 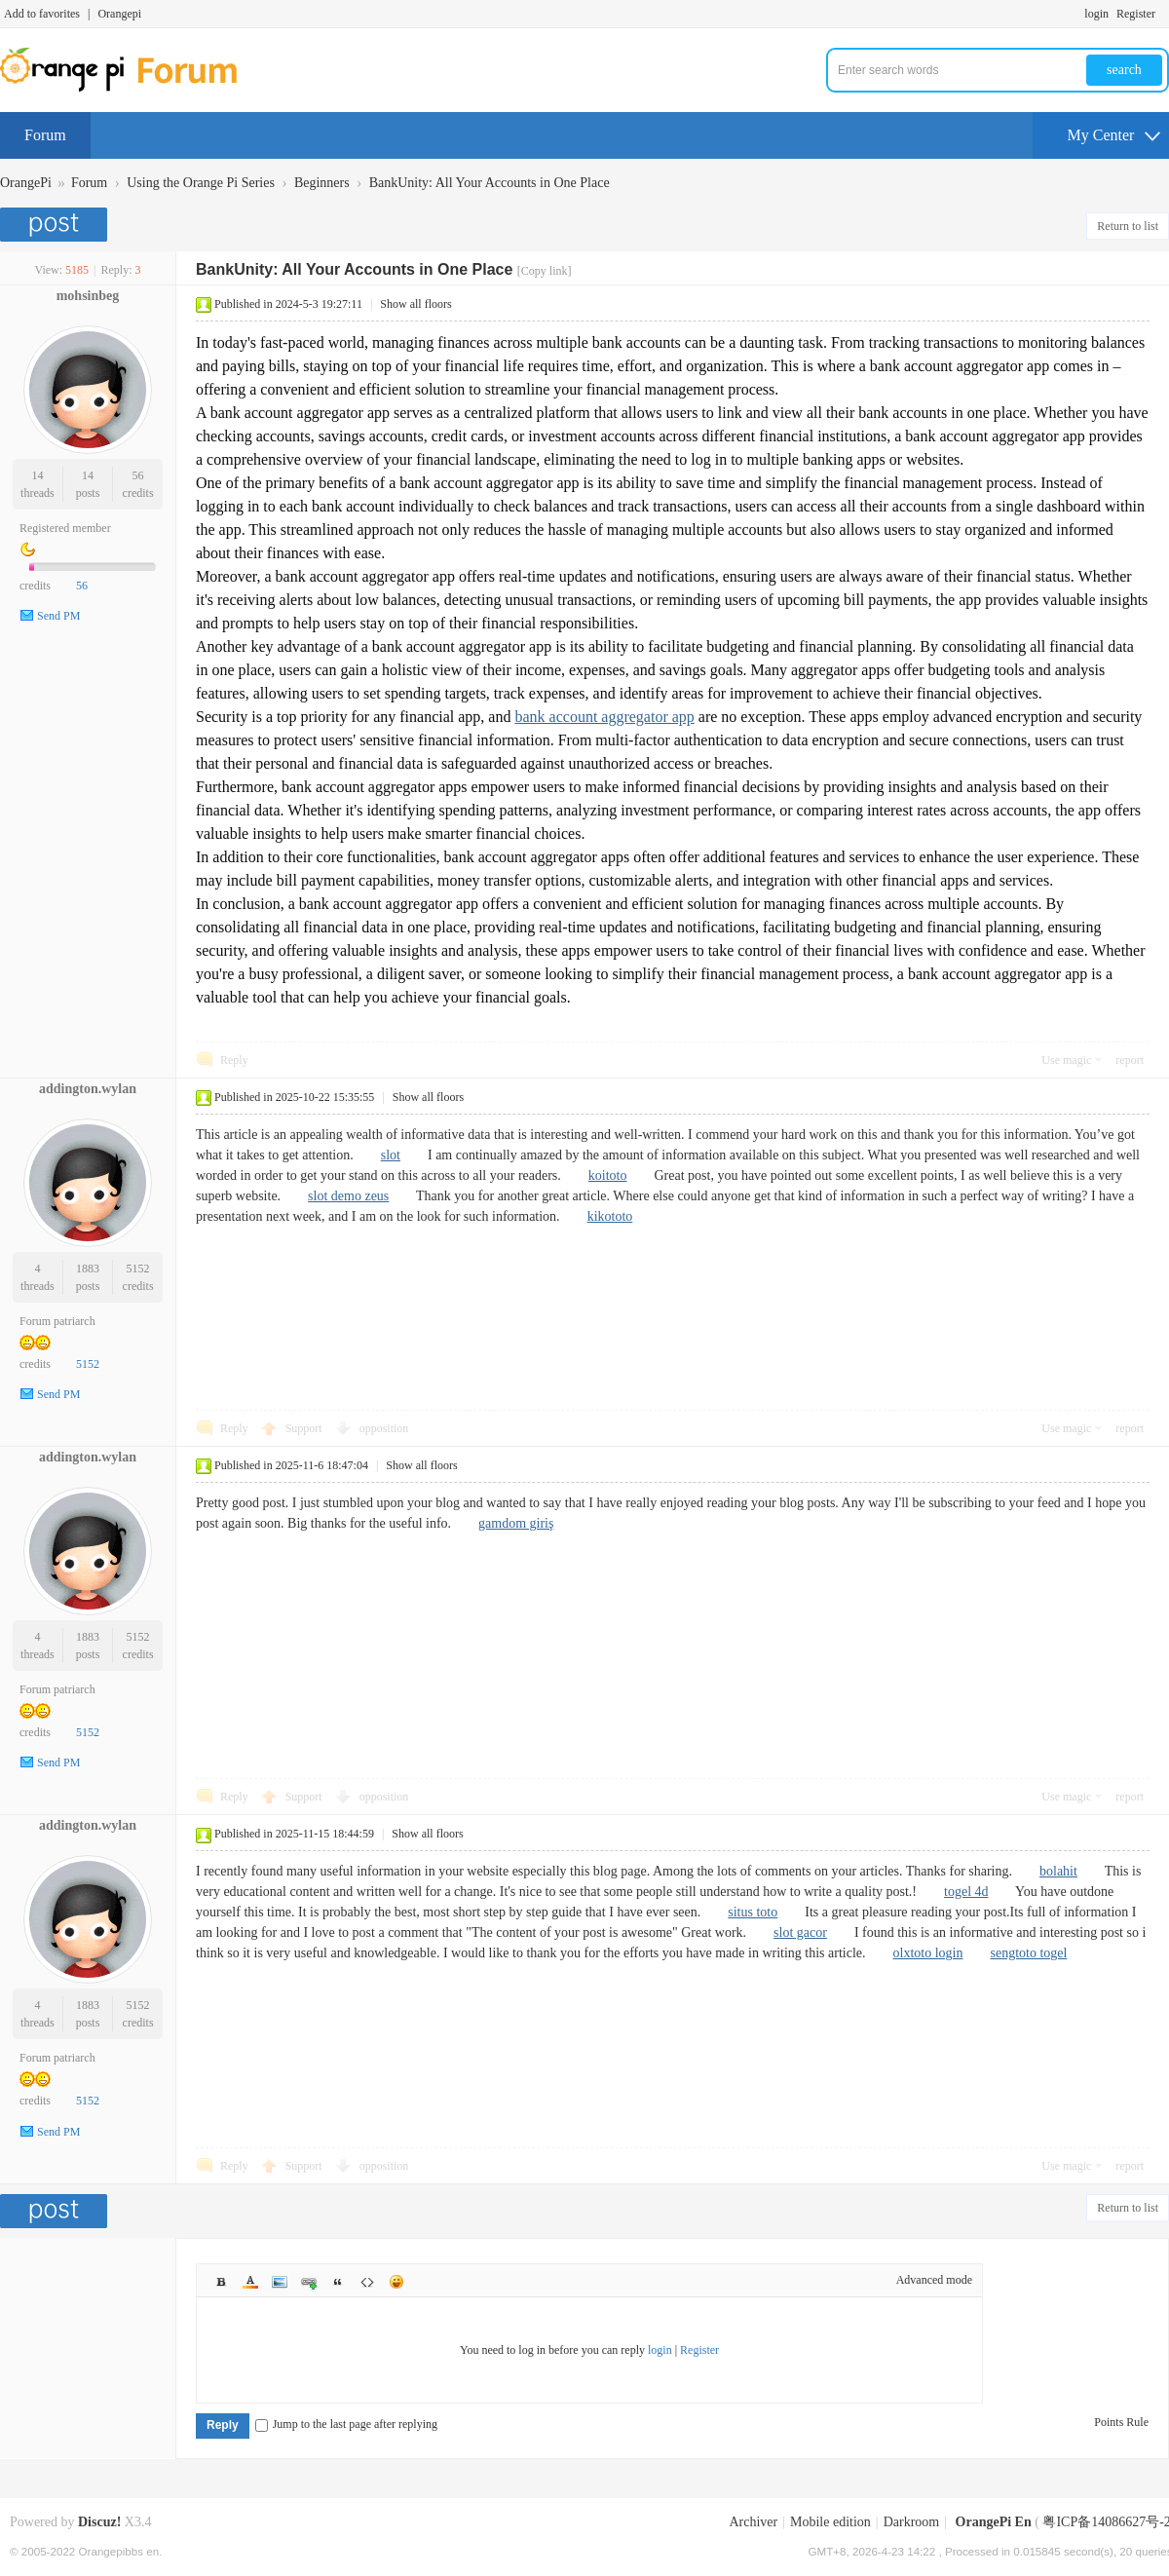 I want to click on koitoto, so click(x=607, y=1175).